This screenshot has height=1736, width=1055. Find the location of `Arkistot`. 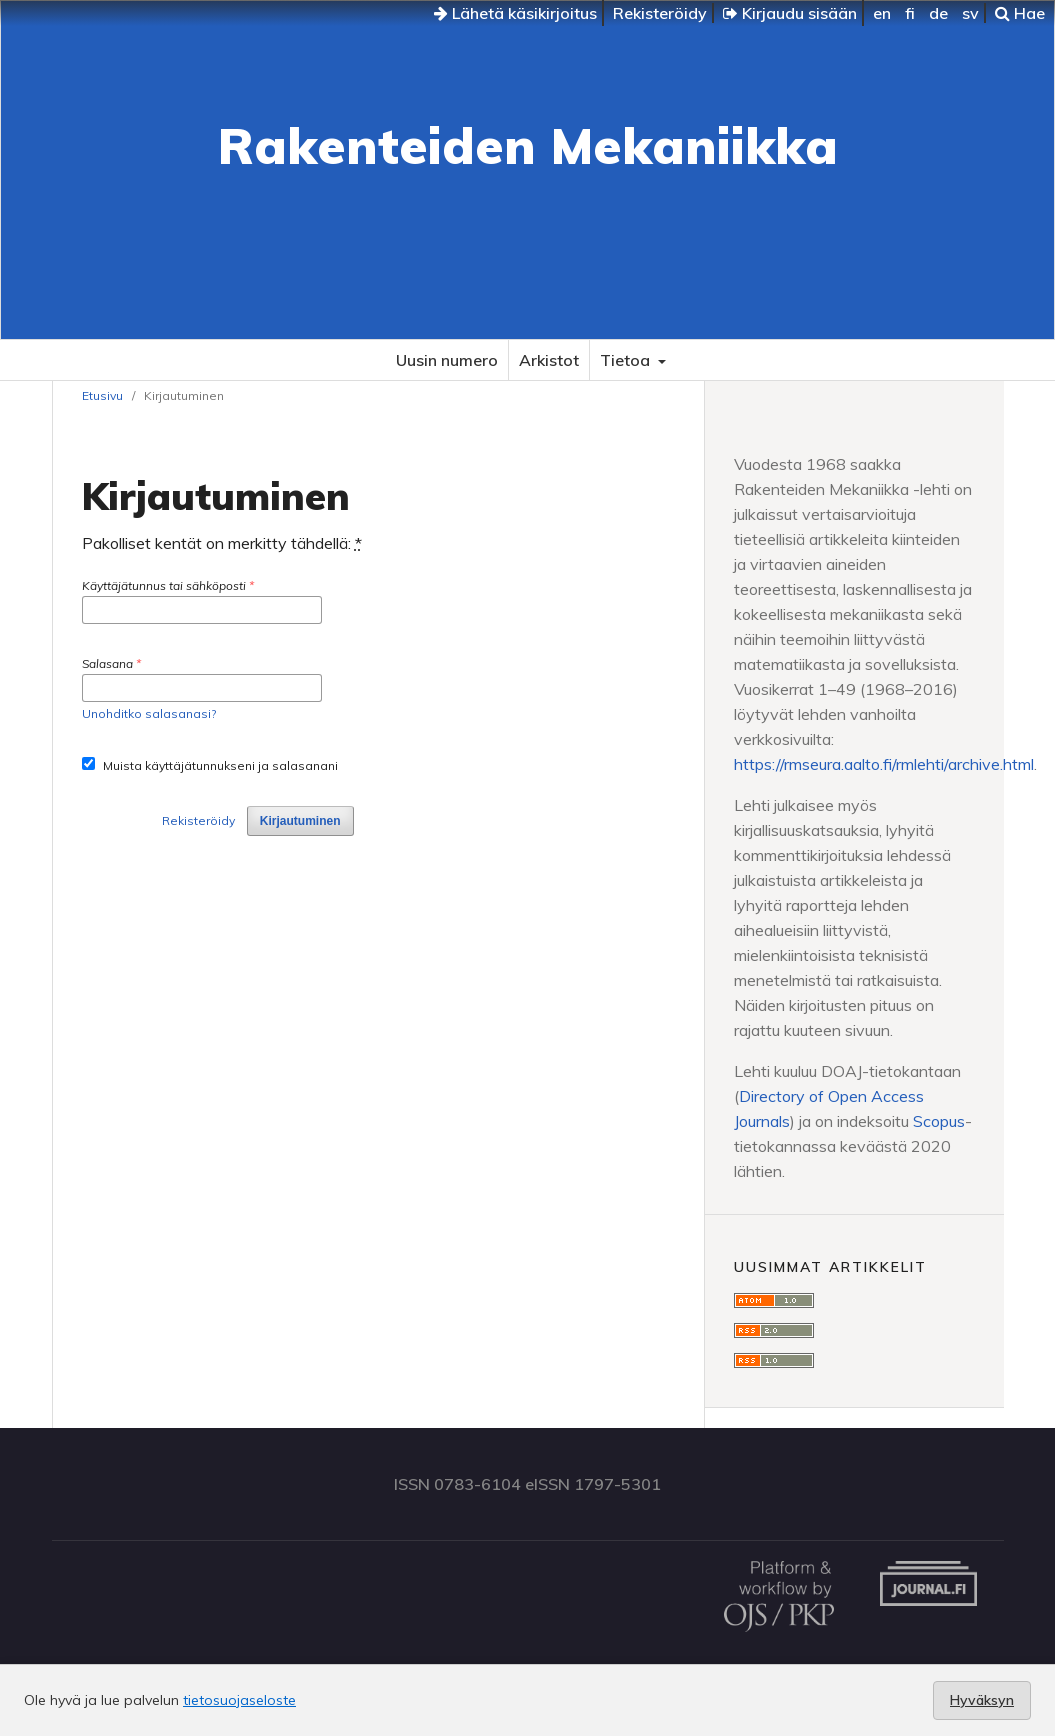

Arkistot is located at coordinates (549, 360).